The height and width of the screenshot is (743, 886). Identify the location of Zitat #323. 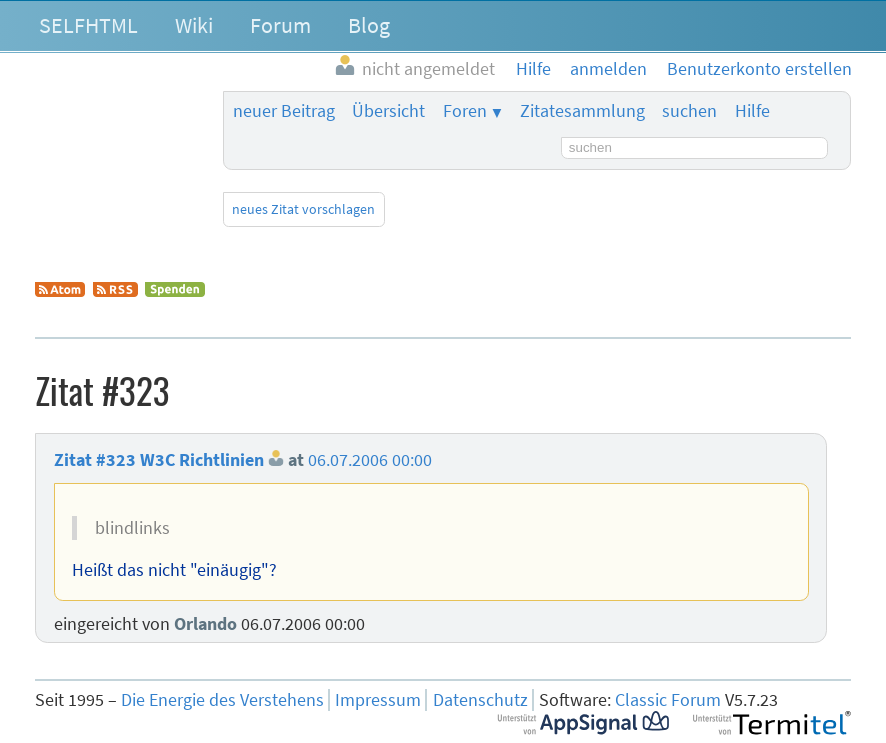
(95, 460).